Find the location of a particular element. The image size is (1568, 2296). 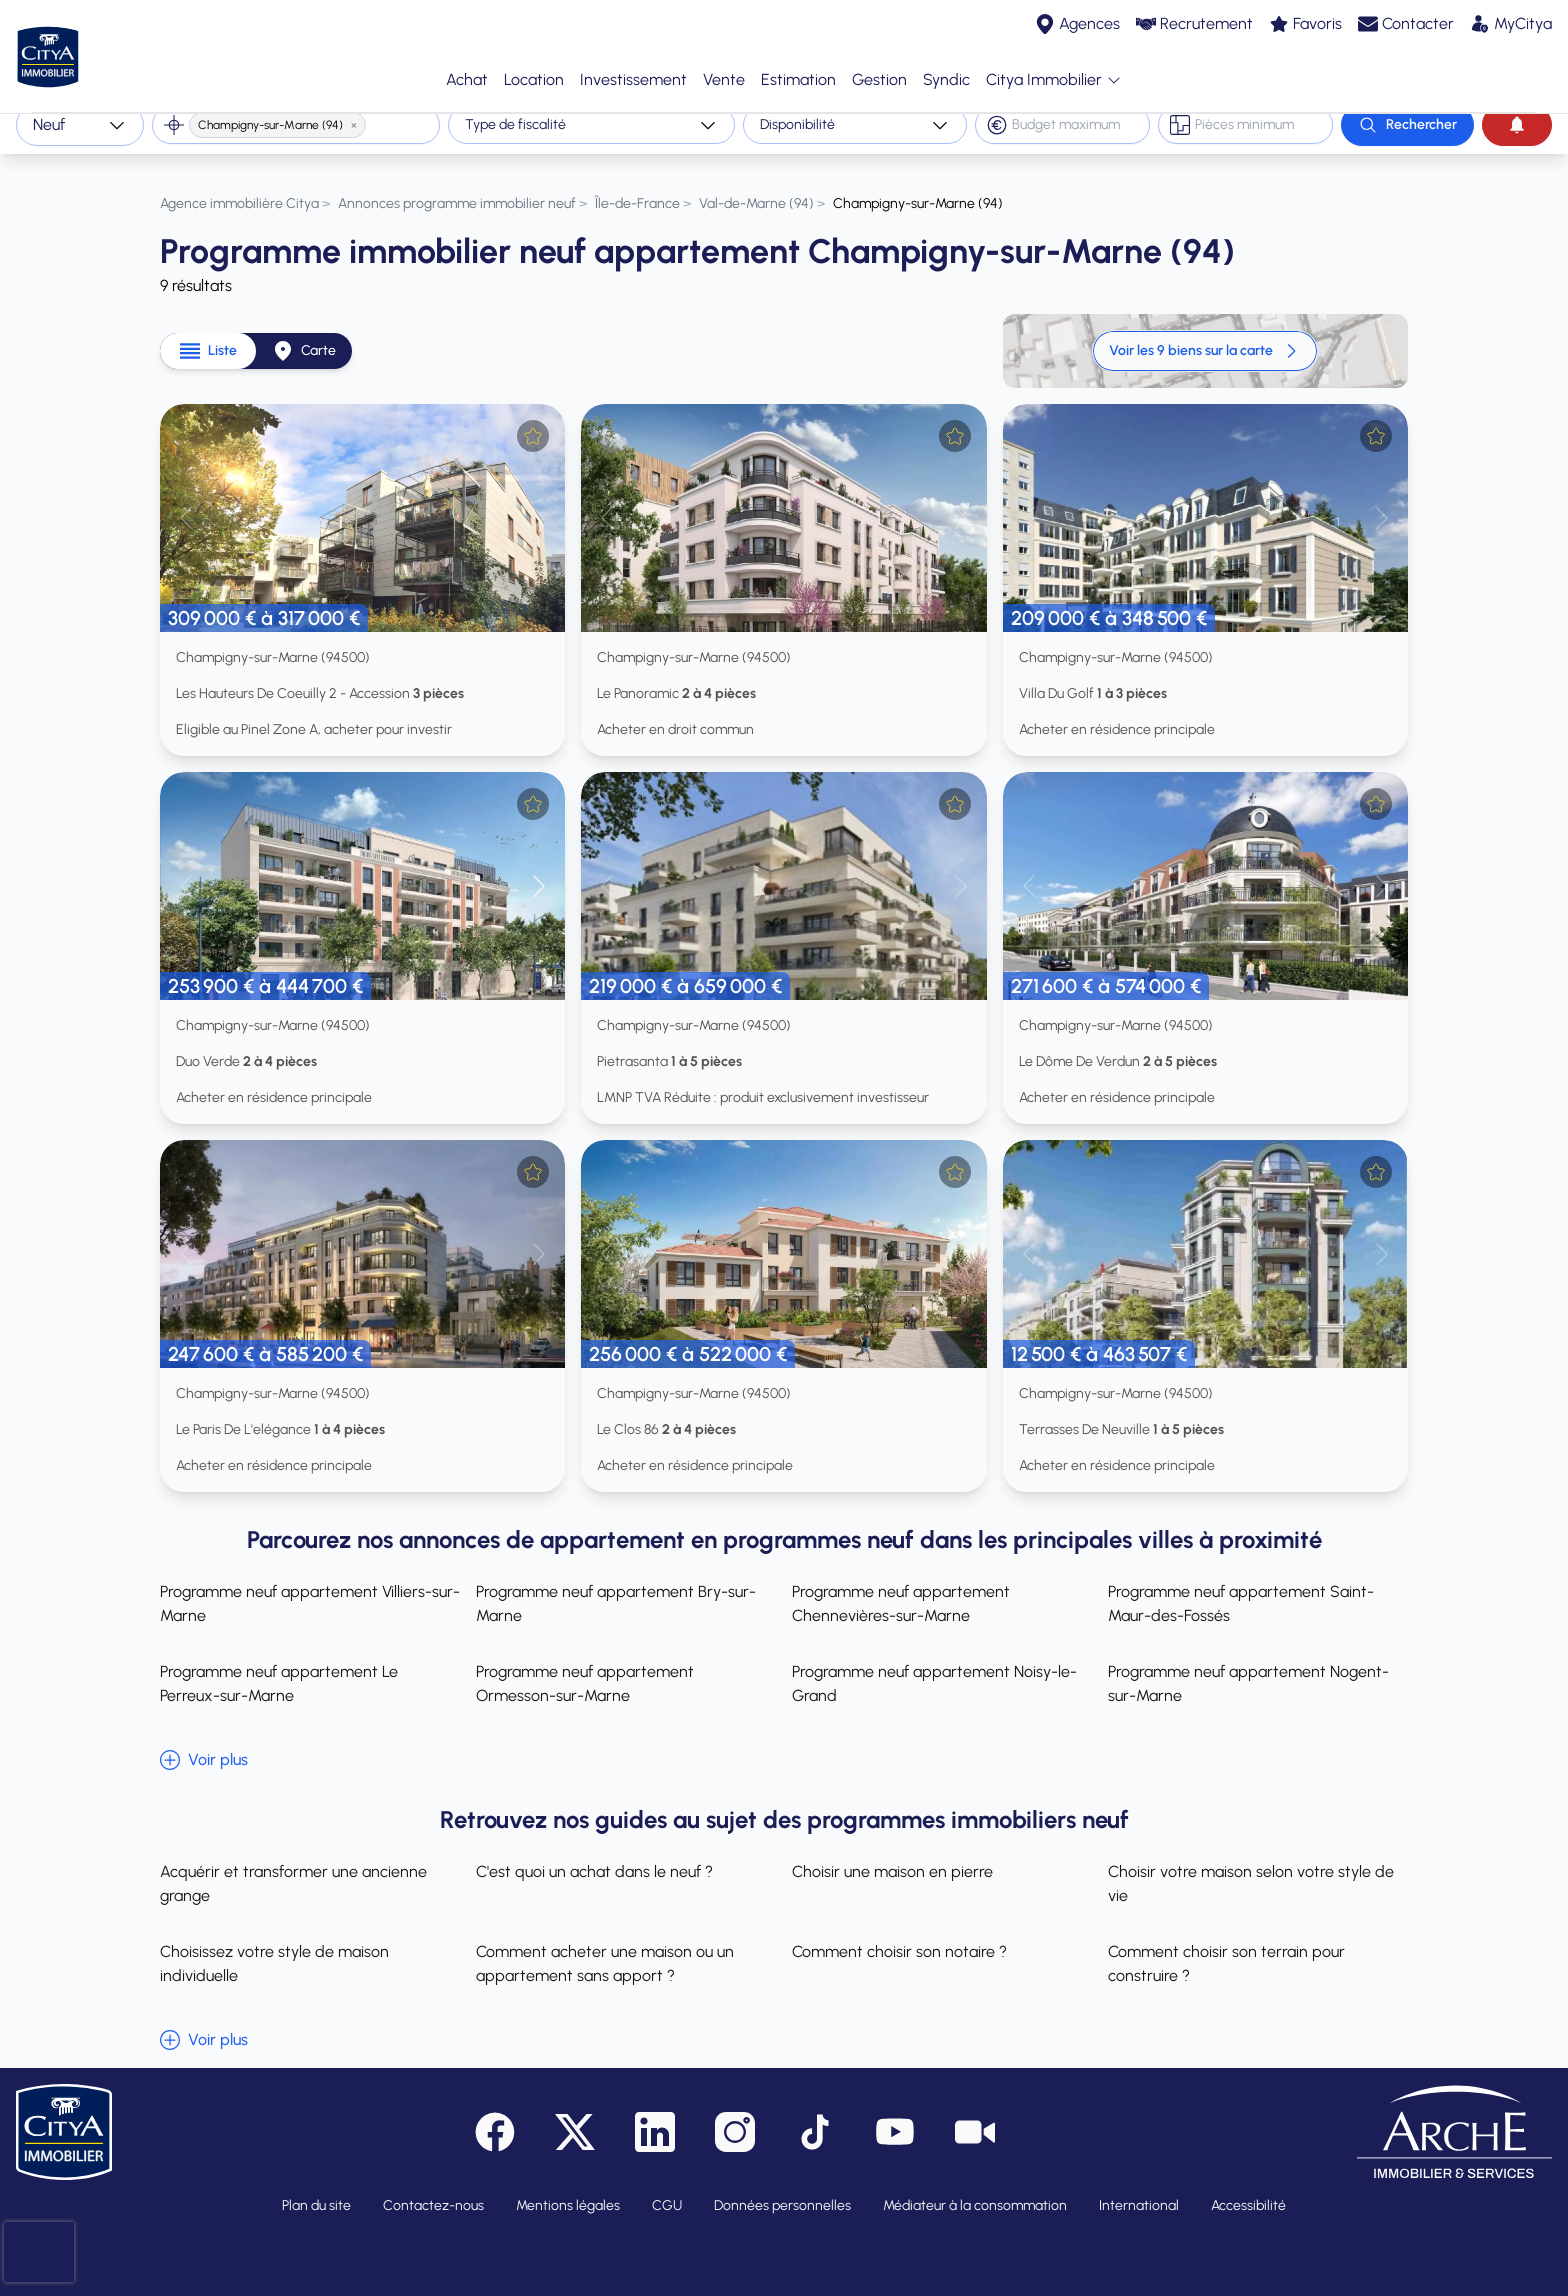

Programme neuf appartement Villiers-sur-Marne is located at coordinates (310, 1587).